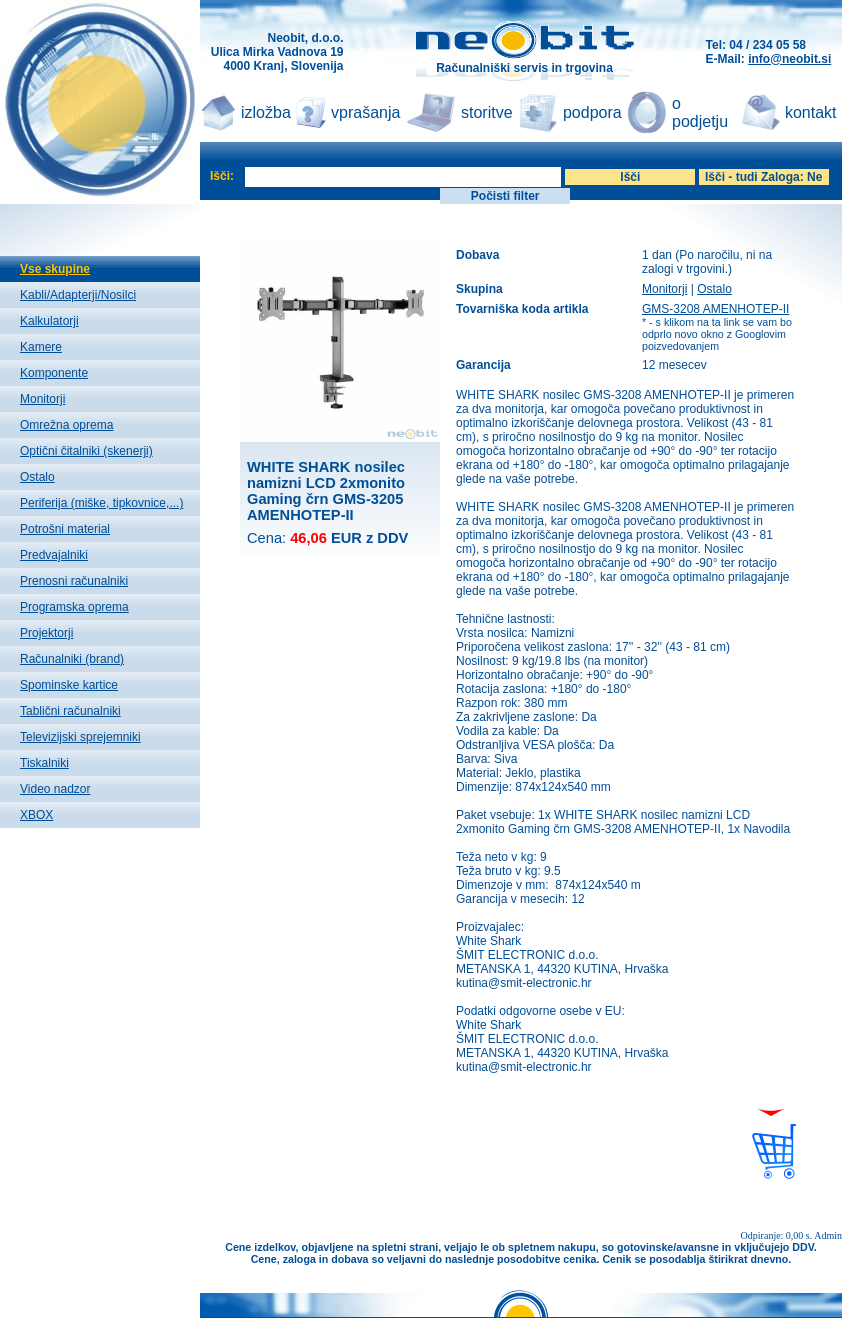 Image resolution: width=842 pixels, height=1318 pixels. Describe the element at coordinates (55, 789) in the screenshot. I see `Video nadzor` at that location.